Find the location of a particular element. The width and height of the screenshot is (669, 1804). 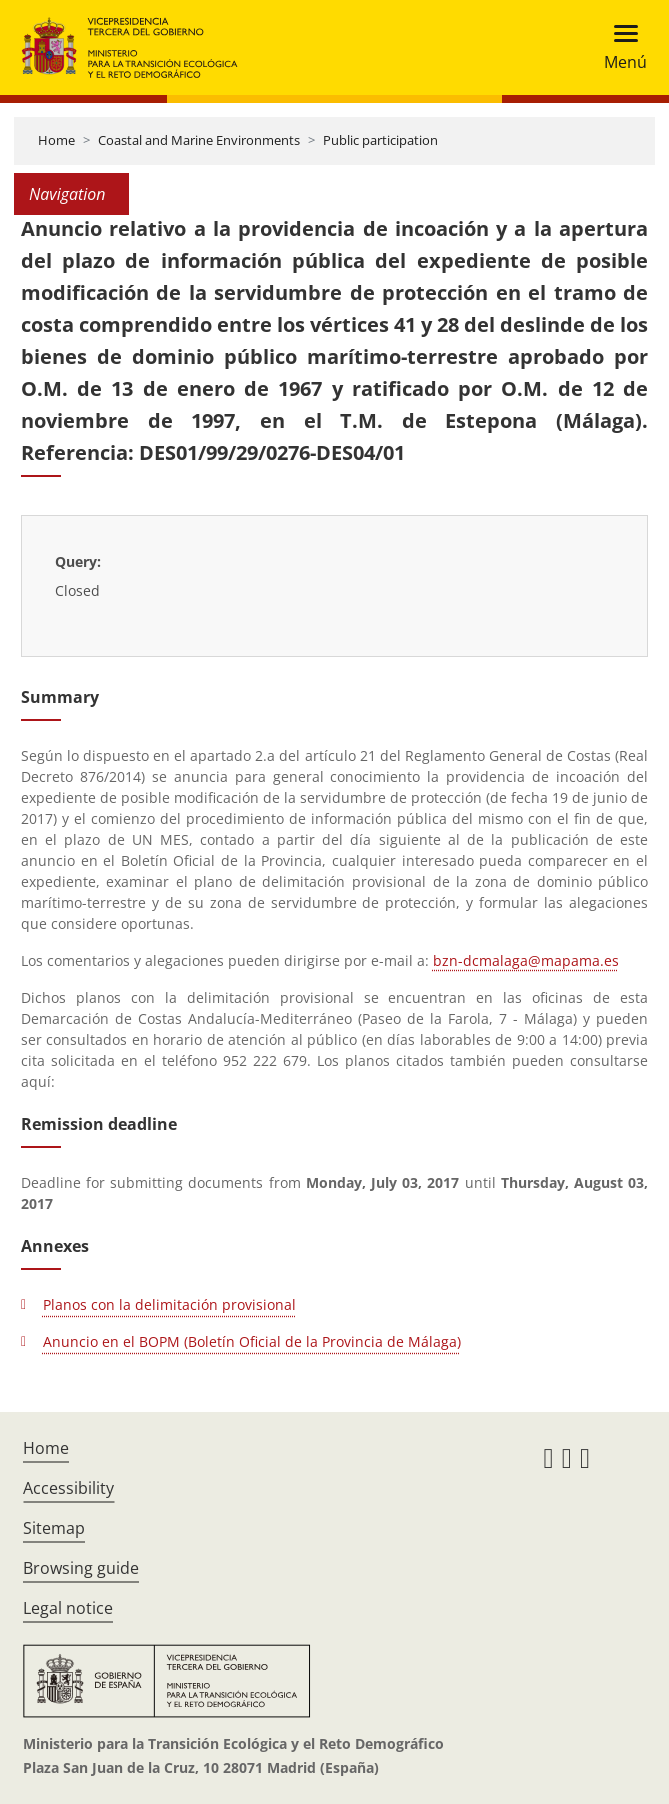

Public participation is located at coordinates (380, 140).